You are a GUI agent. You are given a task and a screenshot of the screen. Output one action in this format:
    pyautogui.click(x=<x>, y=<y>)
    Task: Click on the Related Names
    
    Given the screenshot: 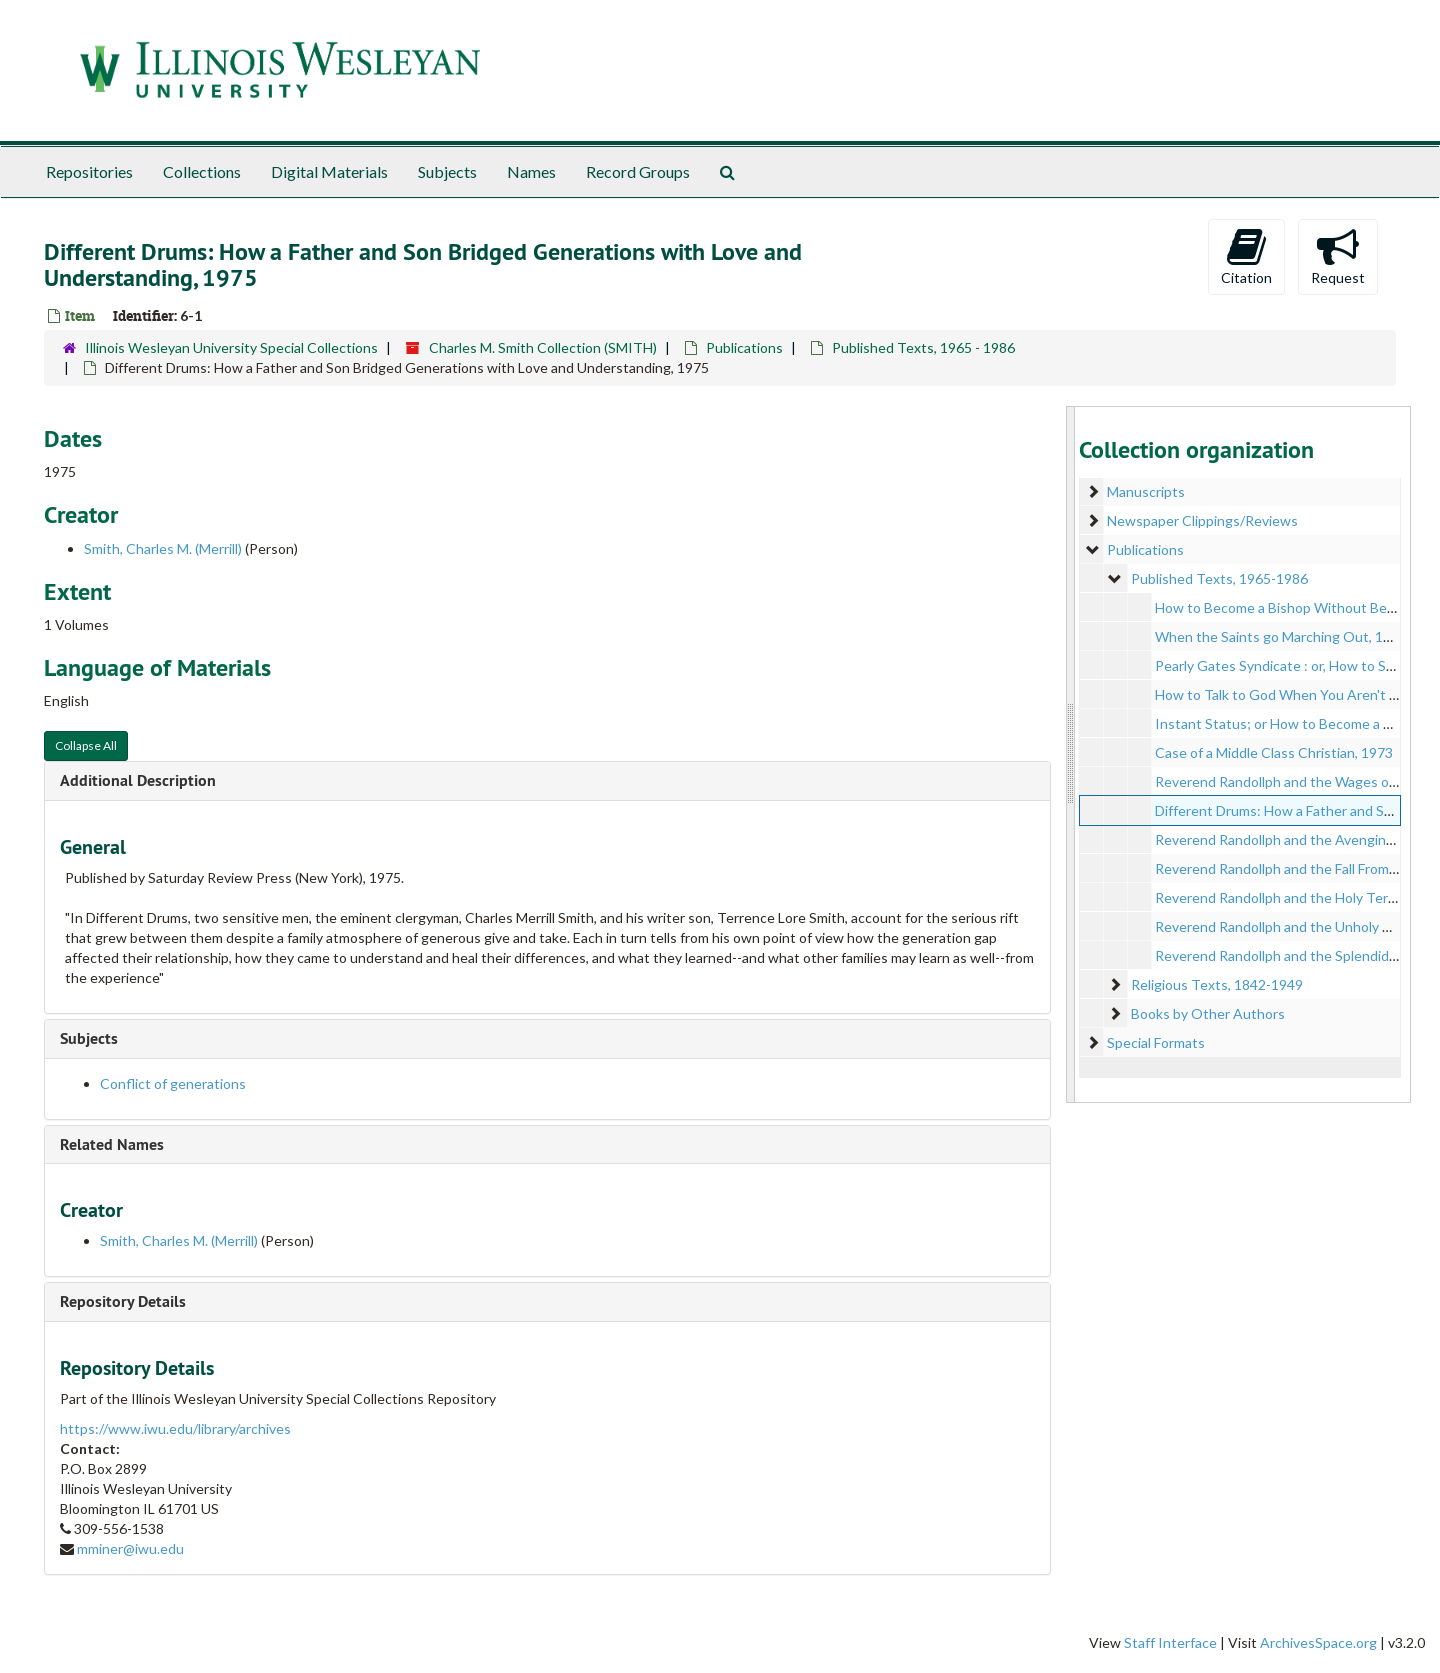 What is the action you would take?
    pyautogui.click(x=112, y=1144)
    